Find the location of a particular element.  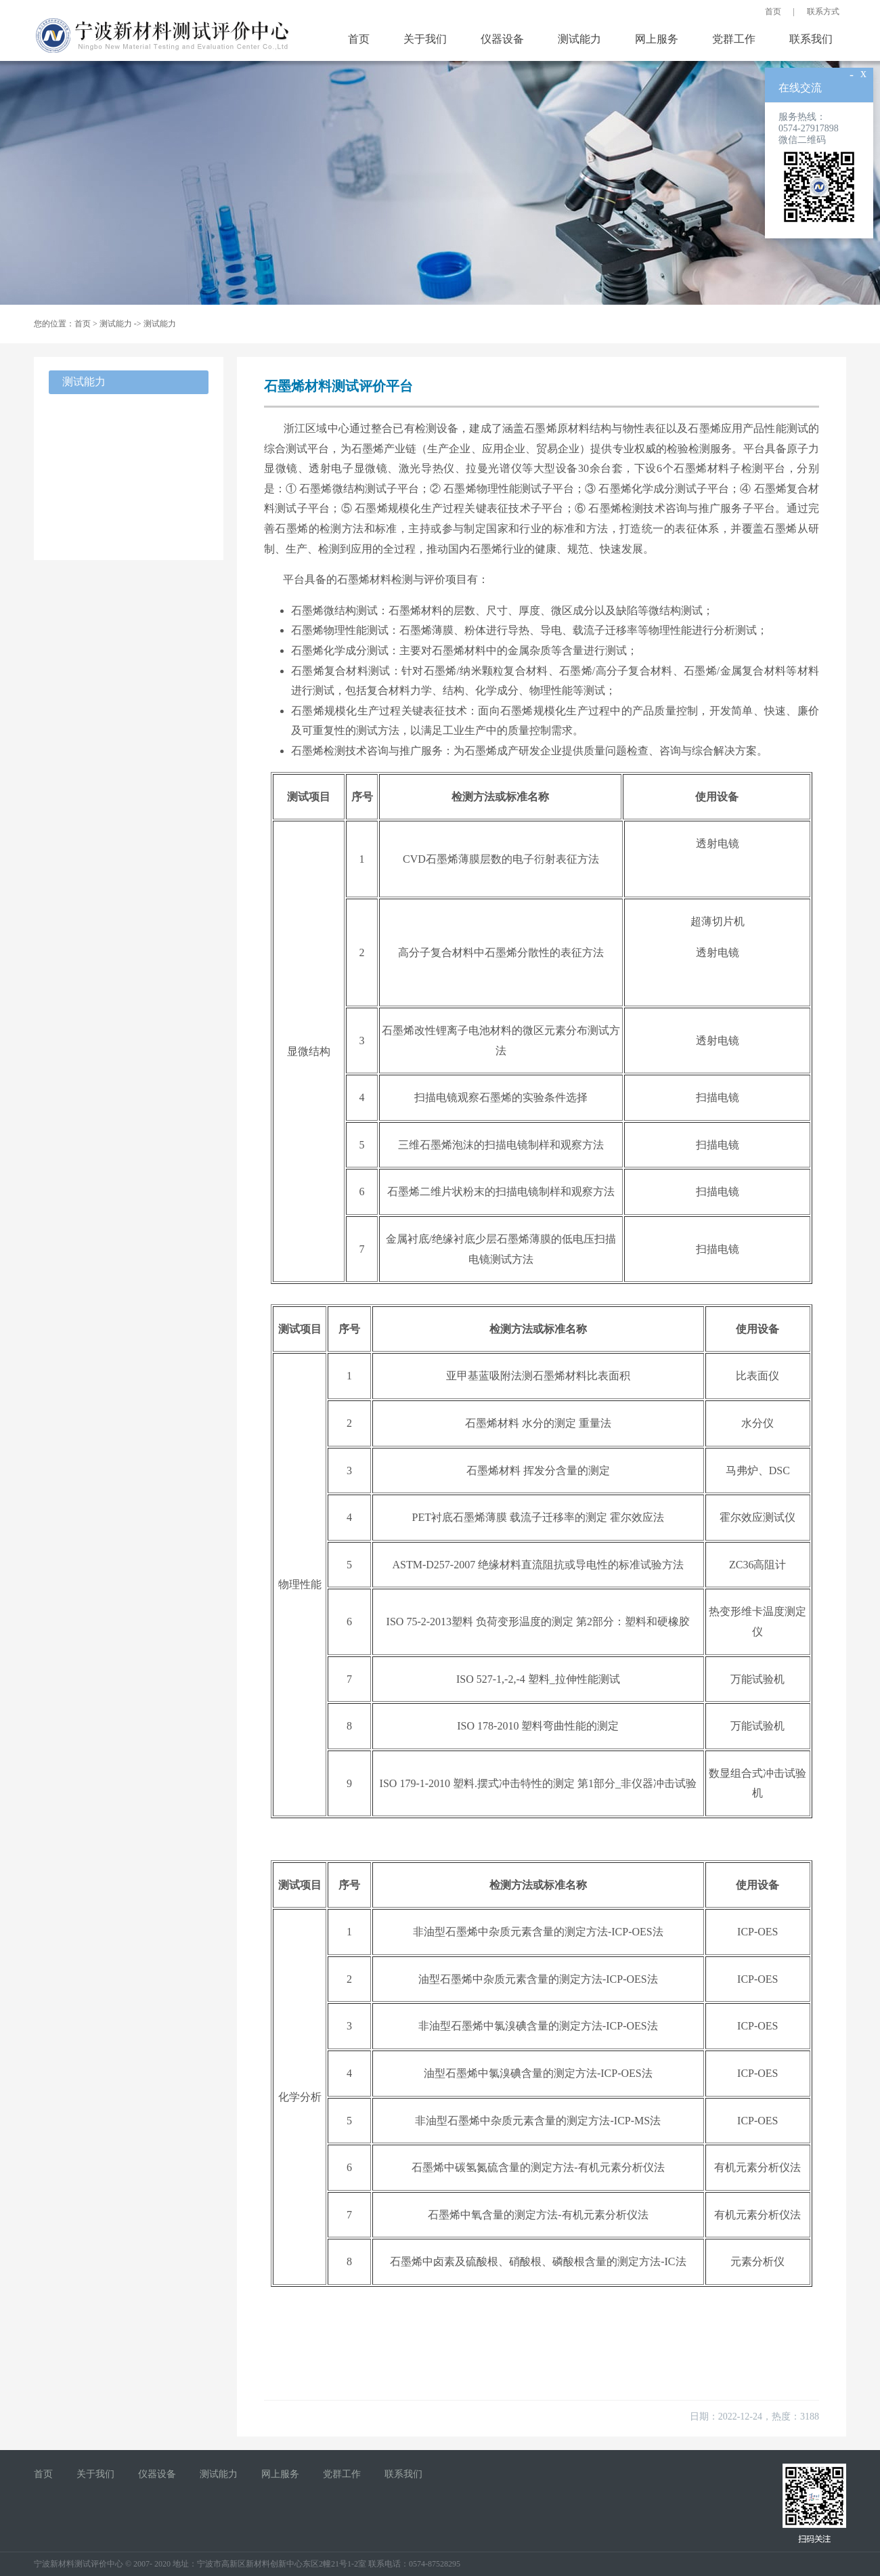

仪器设备 is located at coordinates (502, 39).